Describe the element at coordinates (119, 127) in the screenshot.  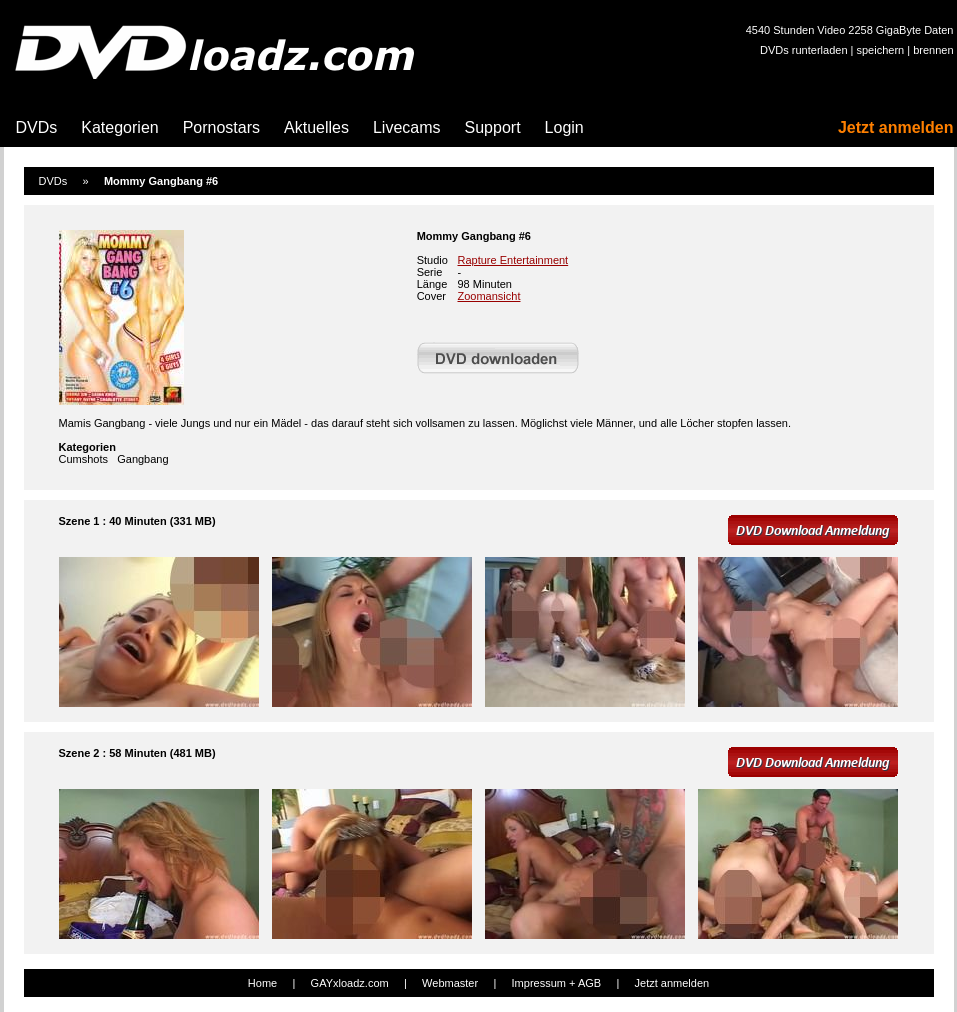
I see `Kategorien` at that location.